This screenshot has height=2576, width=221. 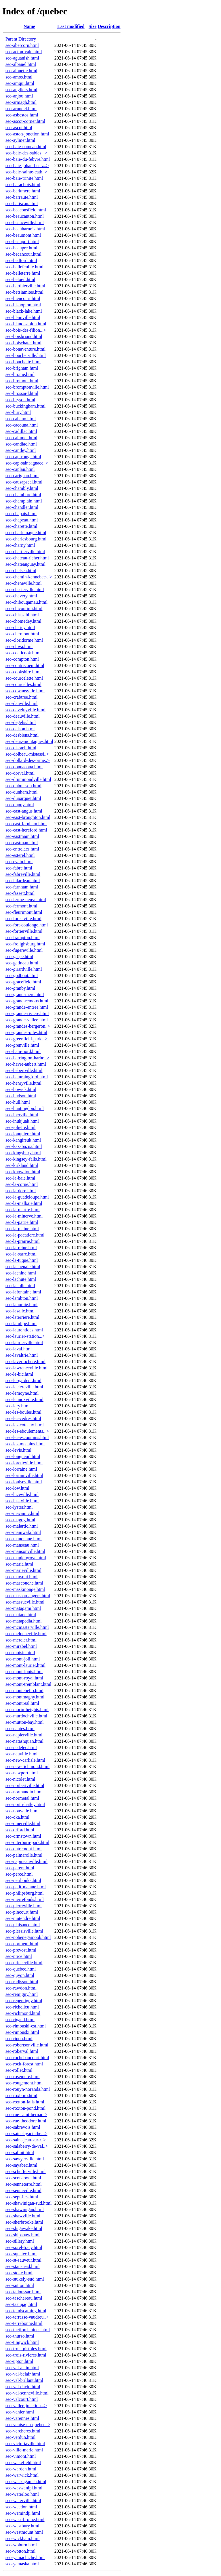 I want to click on seo-contrecoeur.html, so click(x=24, y=665).